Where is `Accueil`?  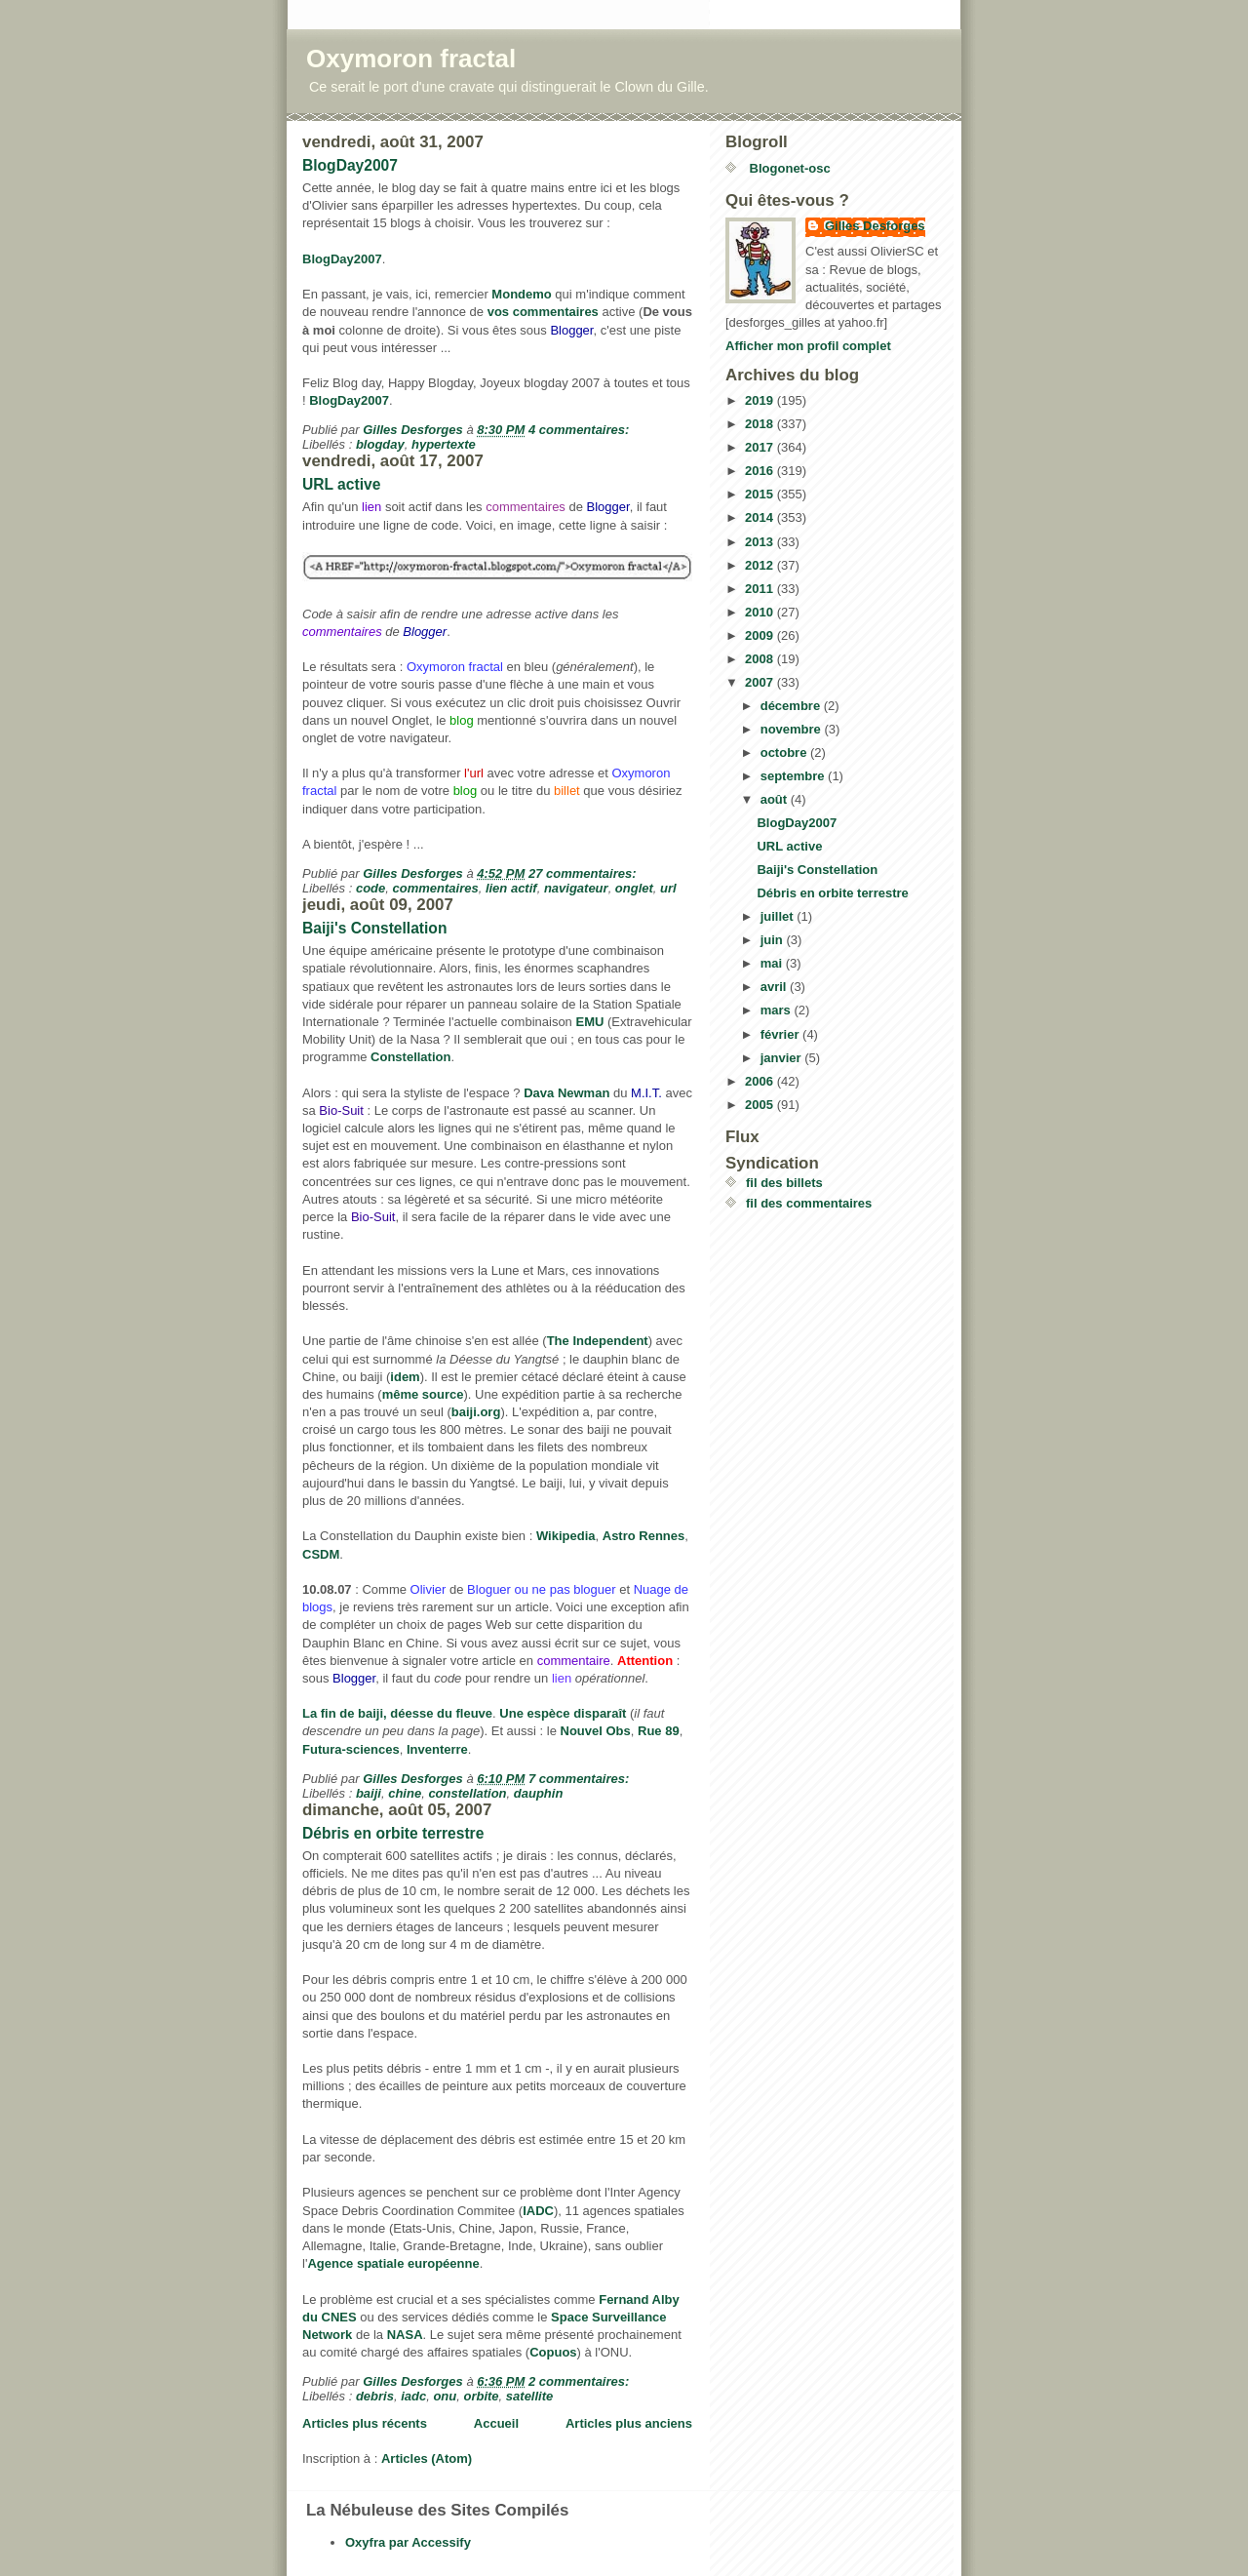
Accueil is located at coordinates (496, 2423).